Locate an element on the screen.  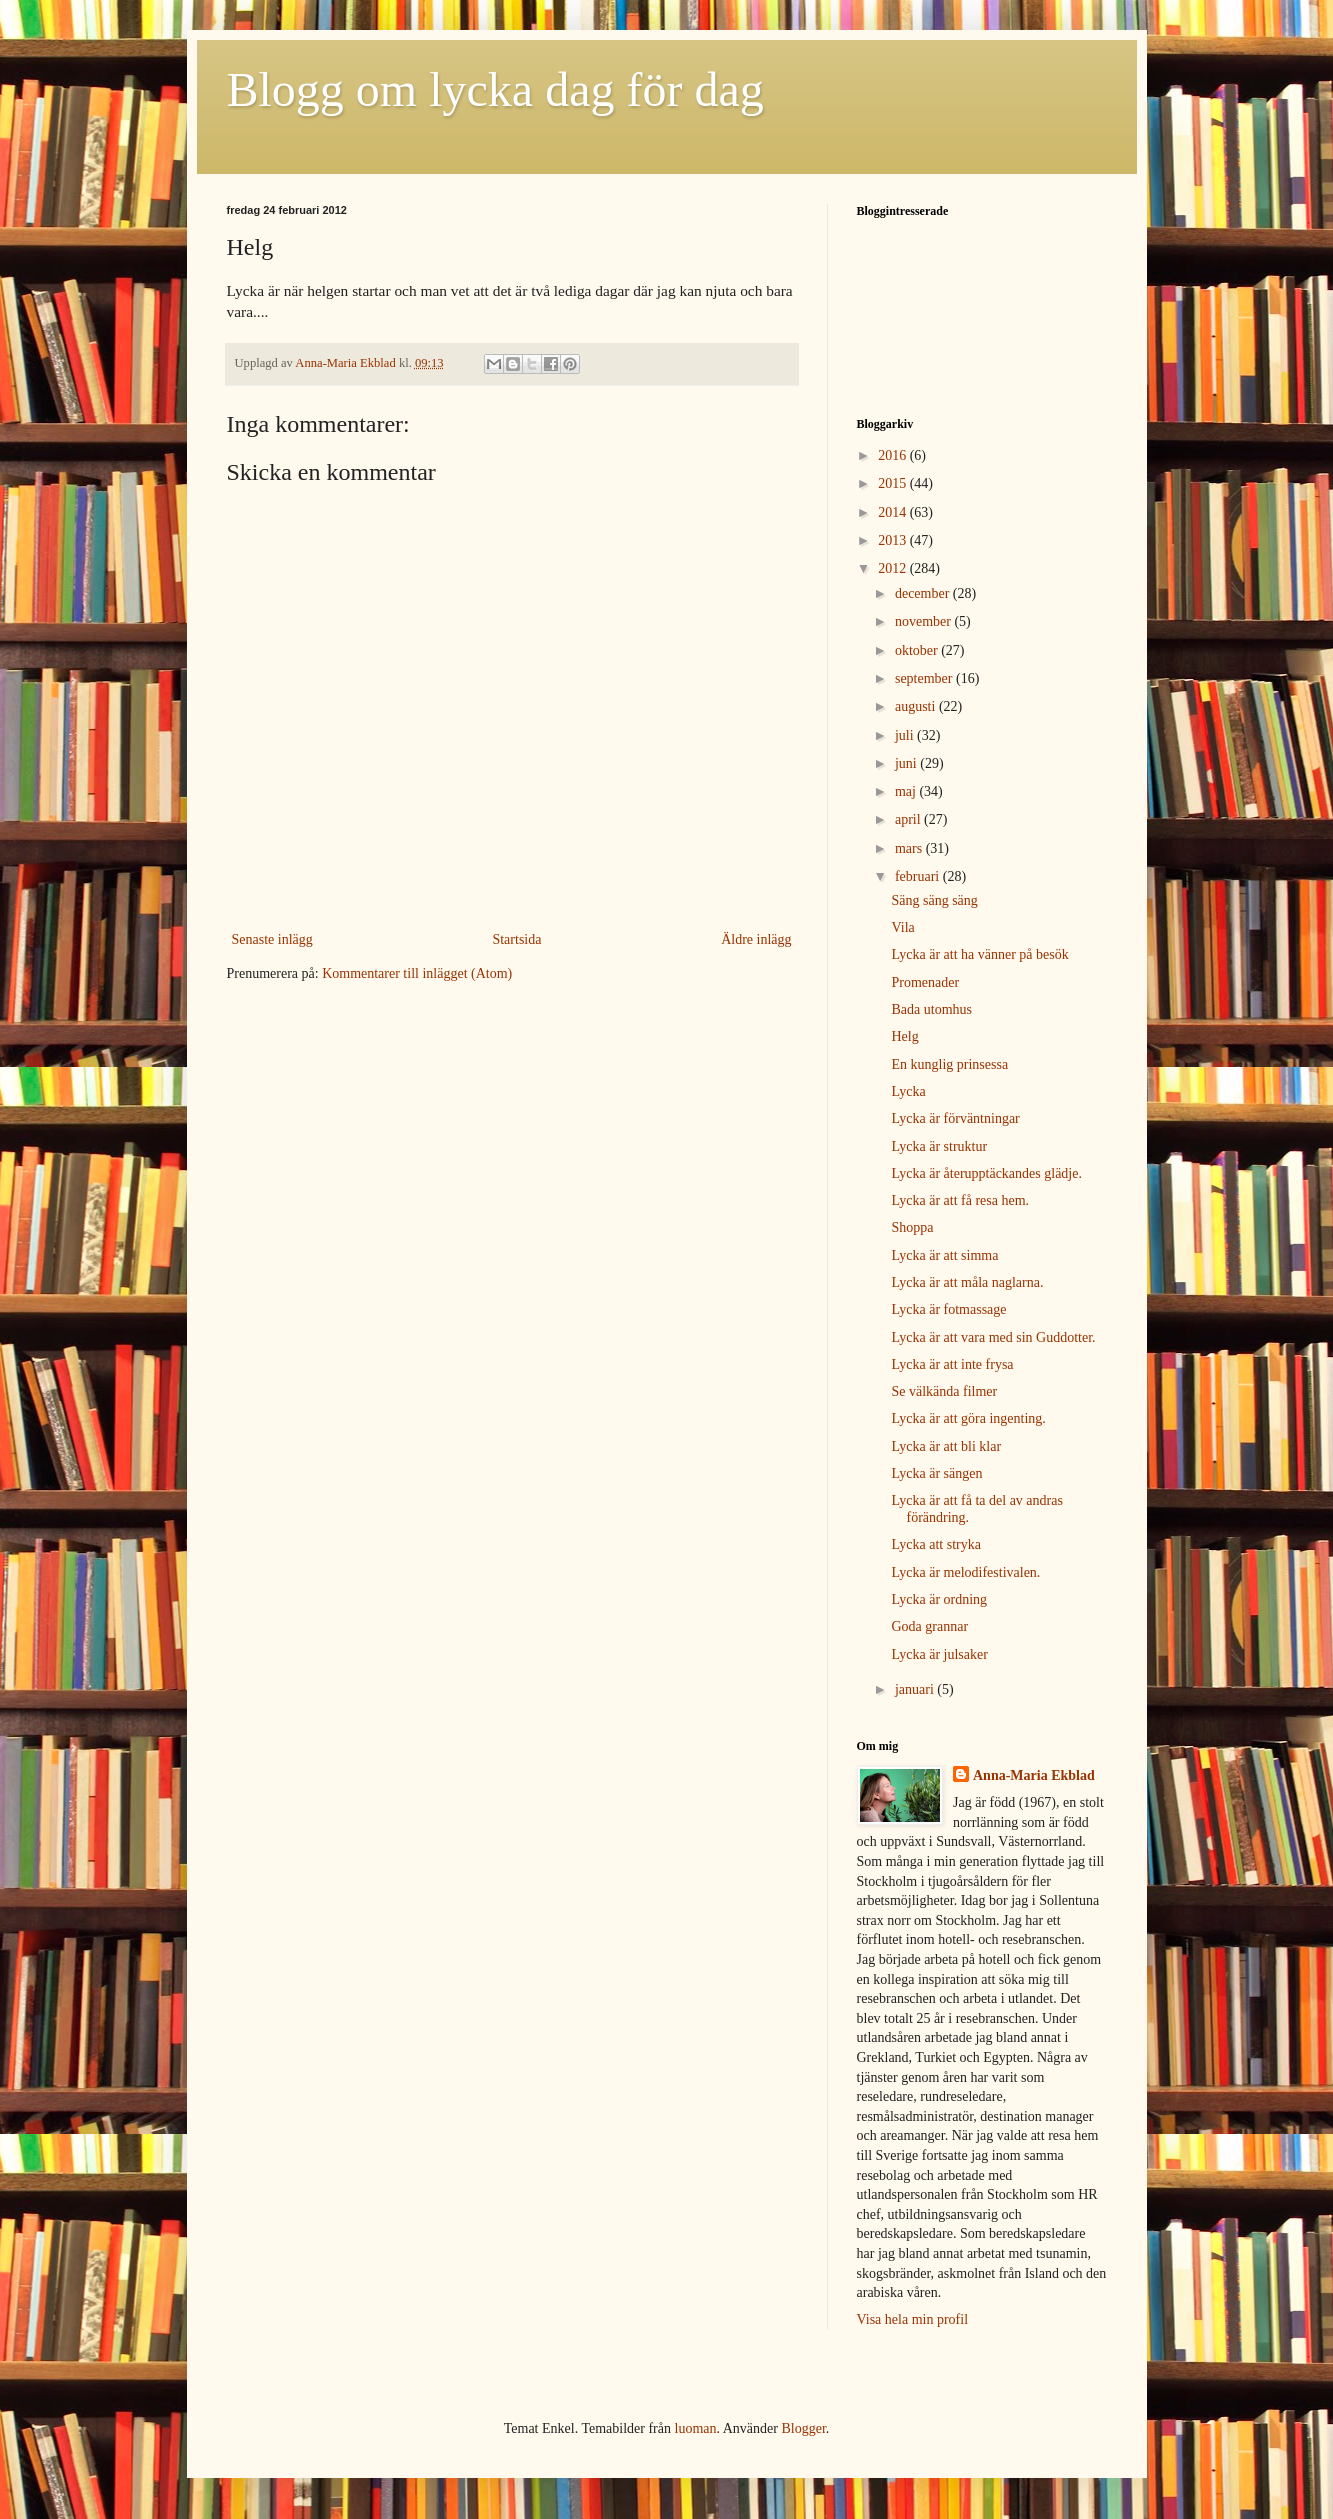
Lycka är julsaker is located at coordinates (939, 1654).